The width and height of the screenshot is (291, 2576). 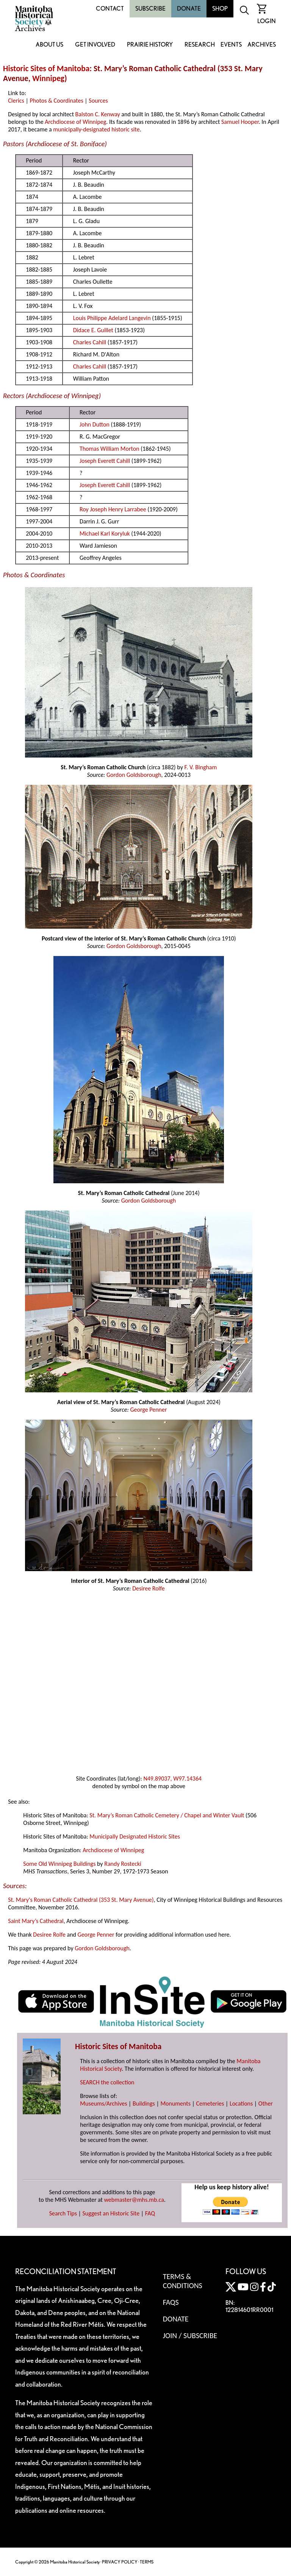 What do you see at coordinates (111, 2213) in the screenshot?
I see `Suggest an Historic Site` at bounding box center [111, 2213].